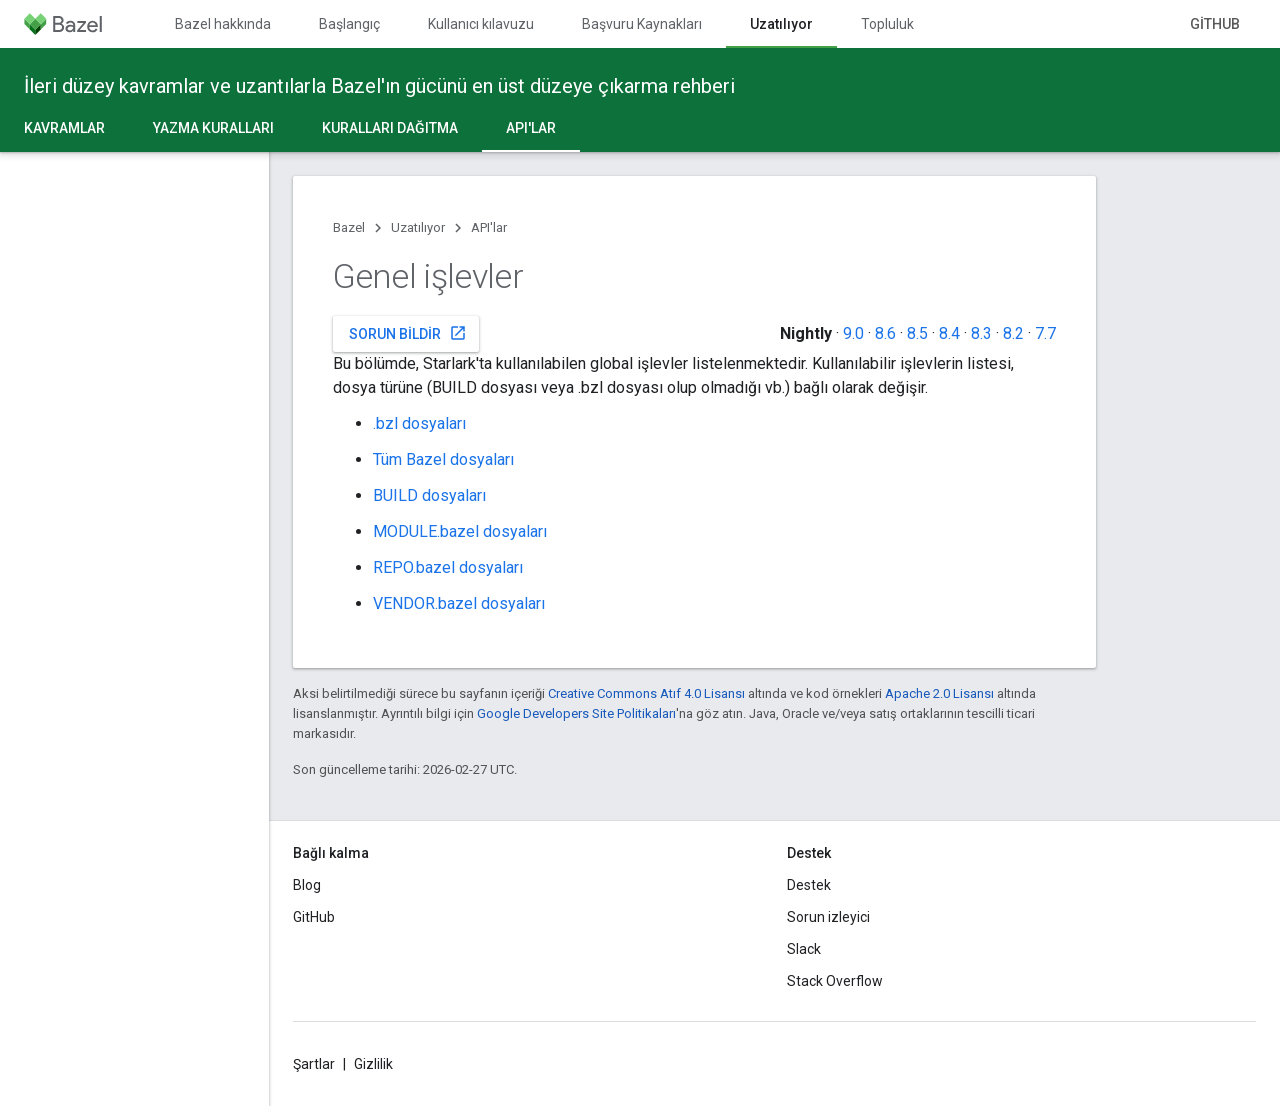 This screenshot has height=1106, width=1280. I want to click on Yazma kuralları, so click(213, 128).